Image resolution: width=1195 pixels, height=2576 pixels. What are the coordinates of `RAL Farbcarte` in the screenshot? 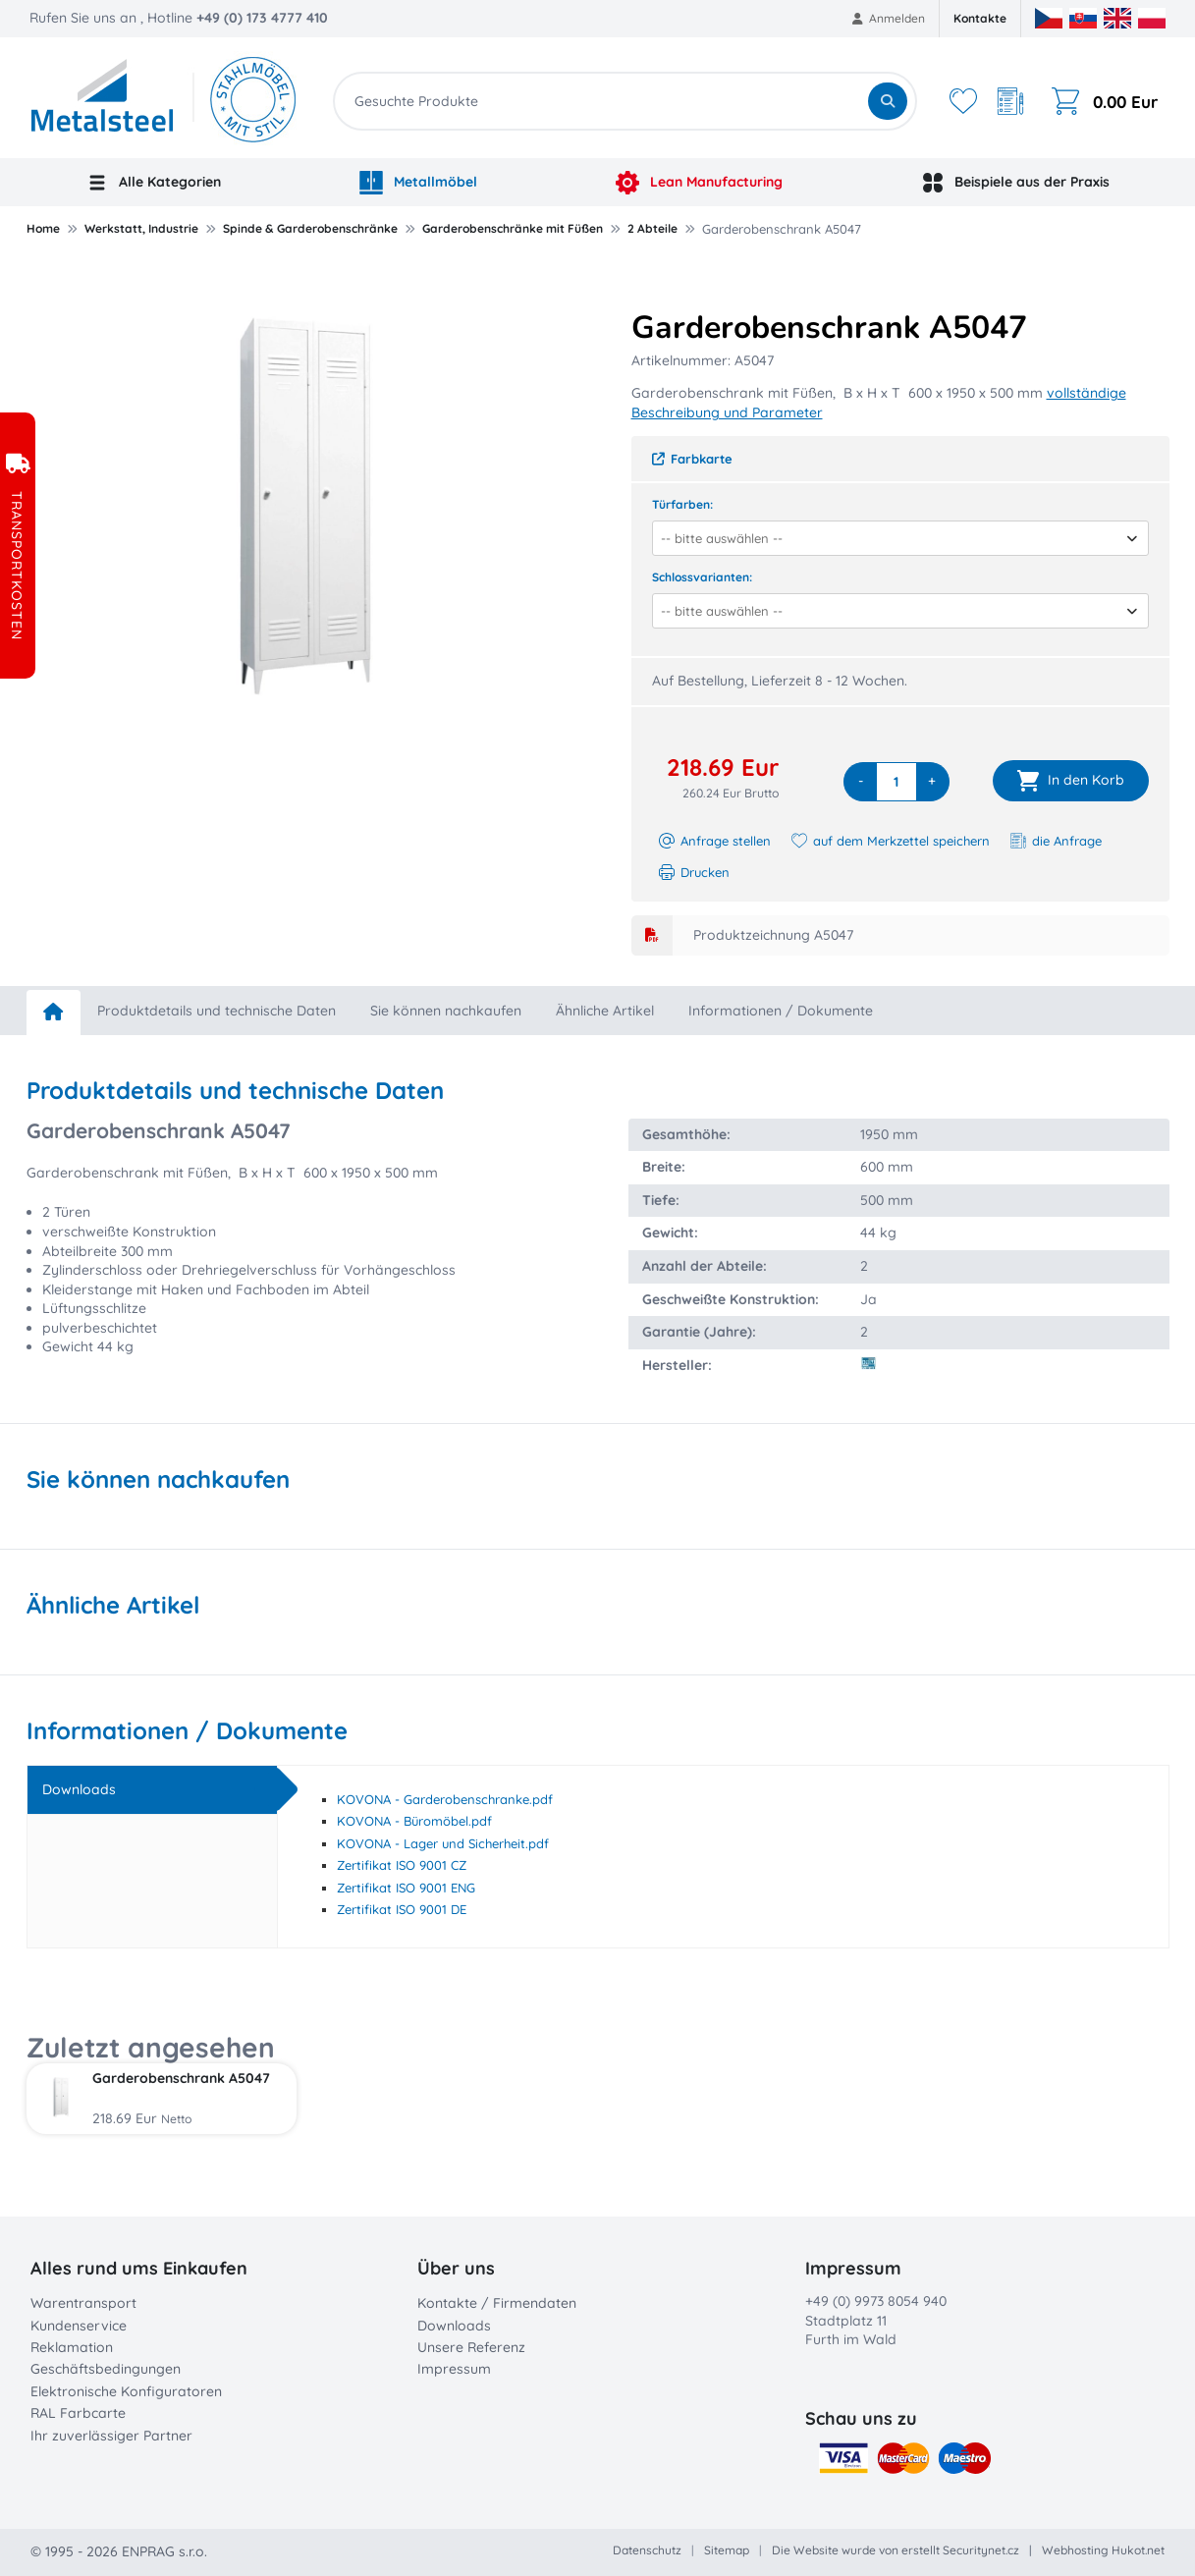 It's located at (78, 2413).